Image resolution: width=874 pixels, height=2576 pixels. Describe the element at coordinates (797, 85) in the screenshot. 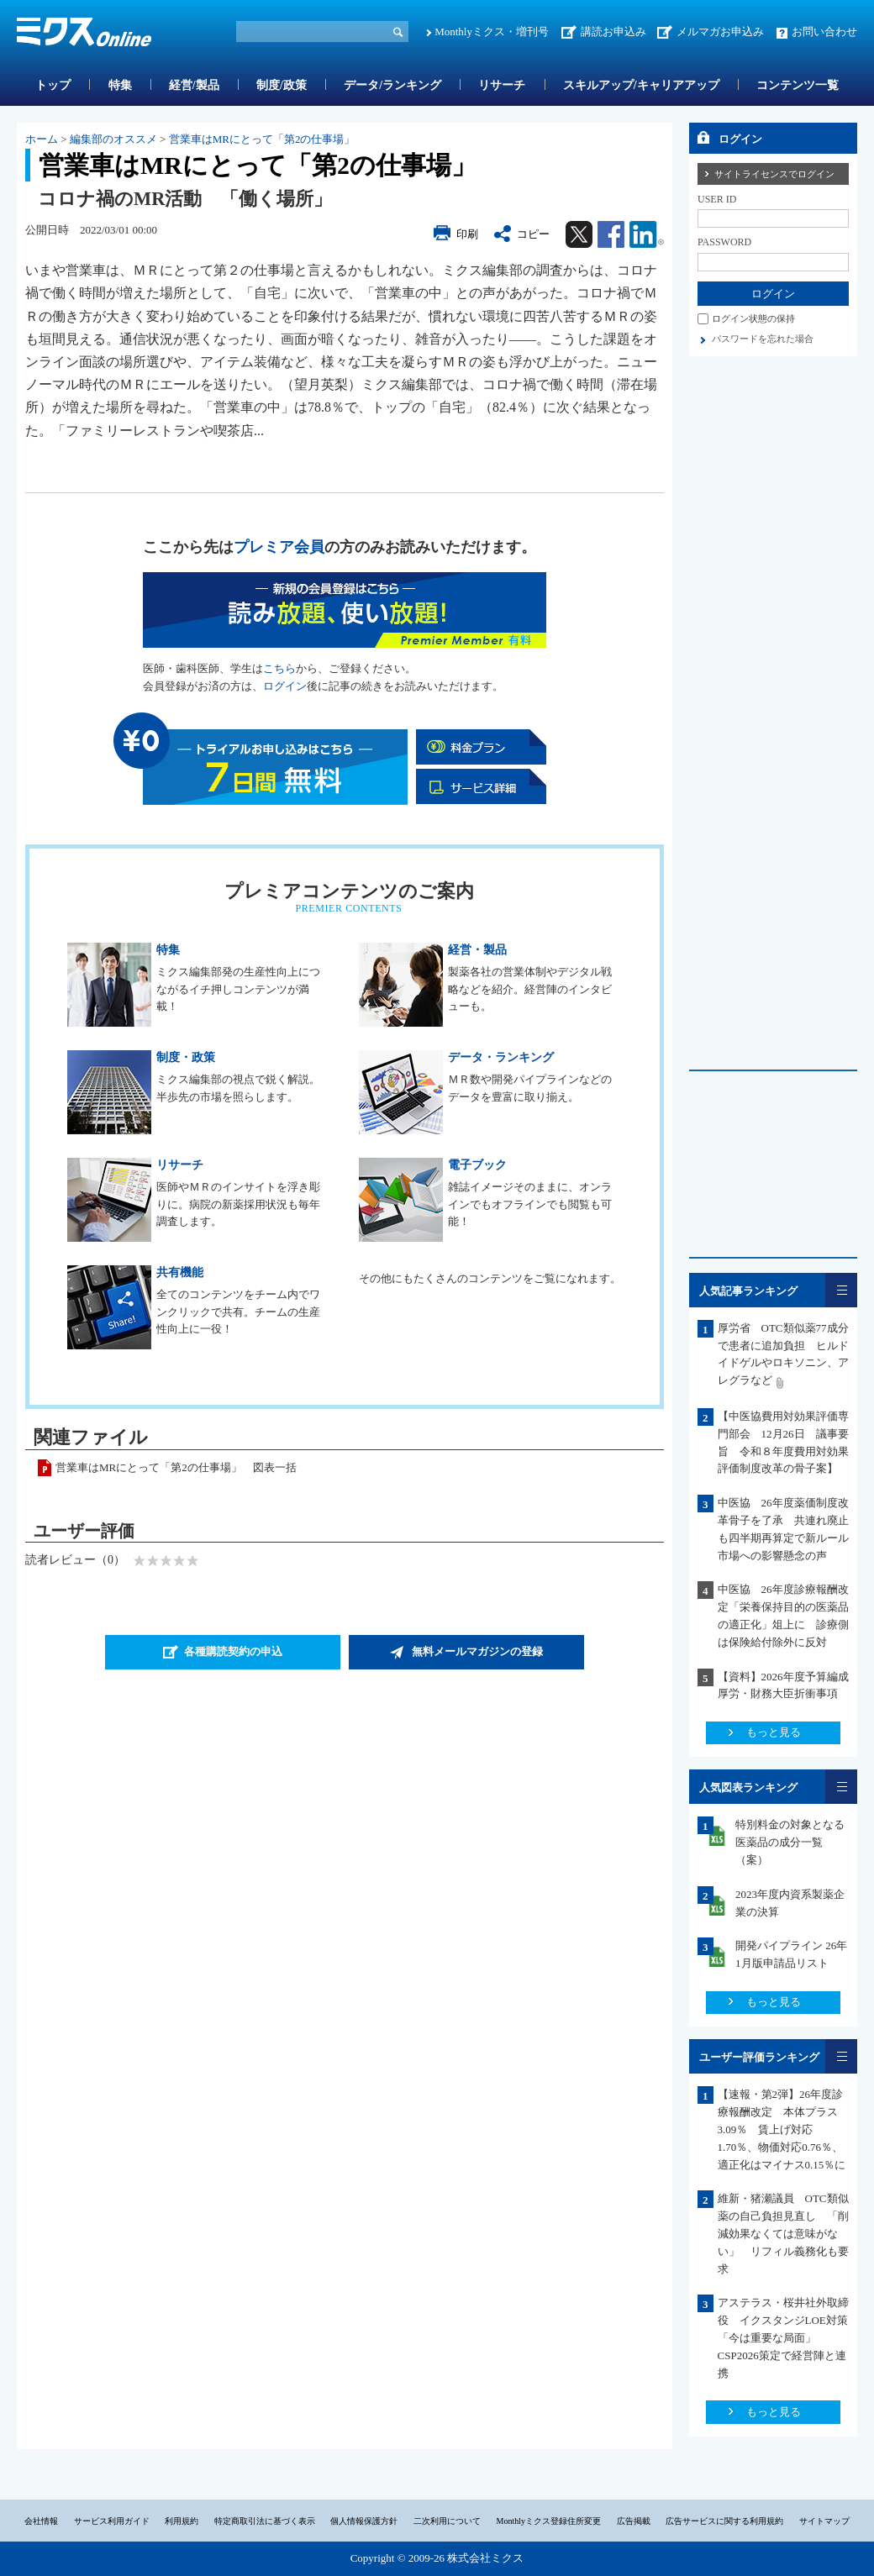

I see `コンテンツ一覧` at that location.